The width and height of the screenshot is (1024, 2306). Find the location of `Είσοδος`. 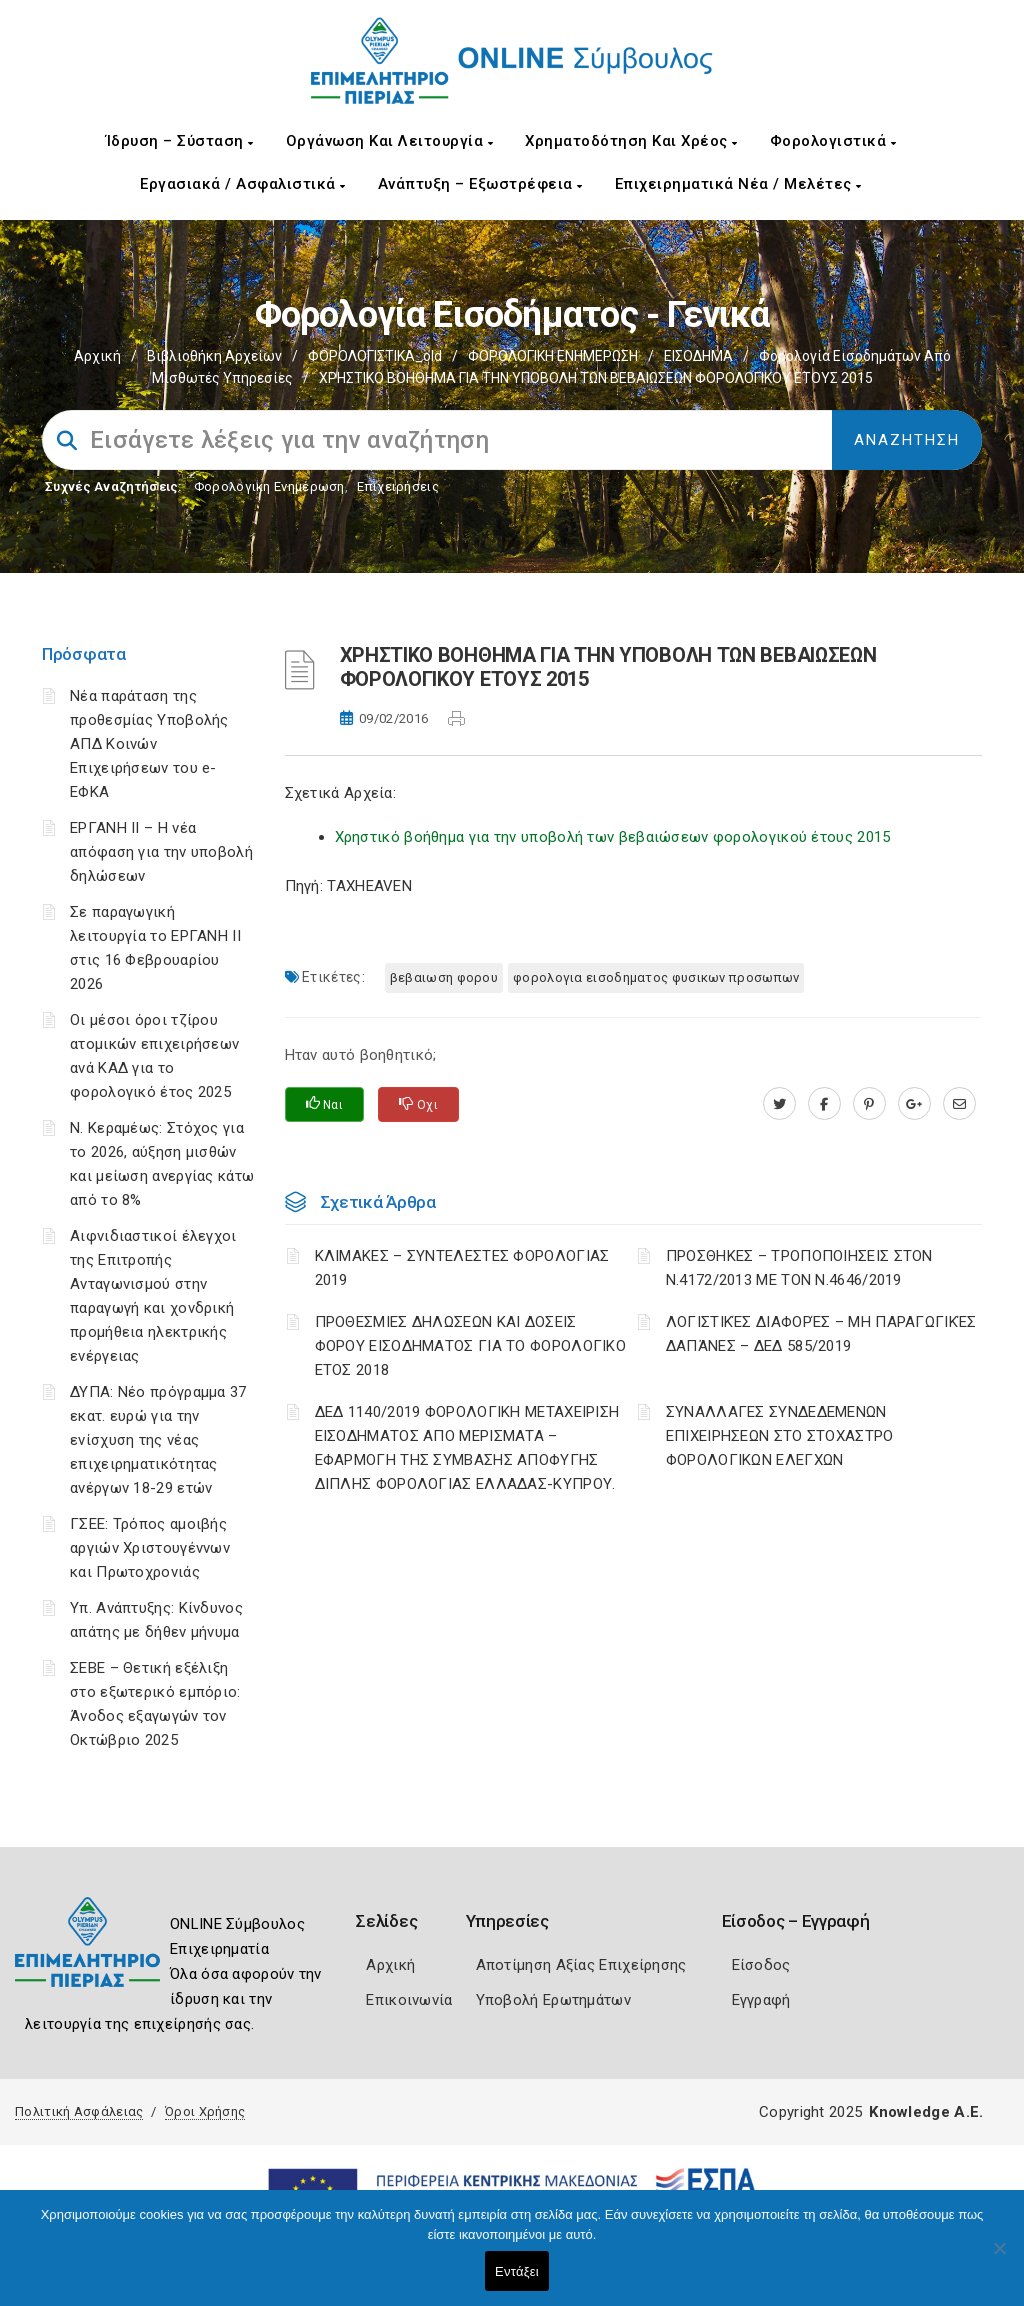

Είσοδος is located at coordinates (761, 1965).